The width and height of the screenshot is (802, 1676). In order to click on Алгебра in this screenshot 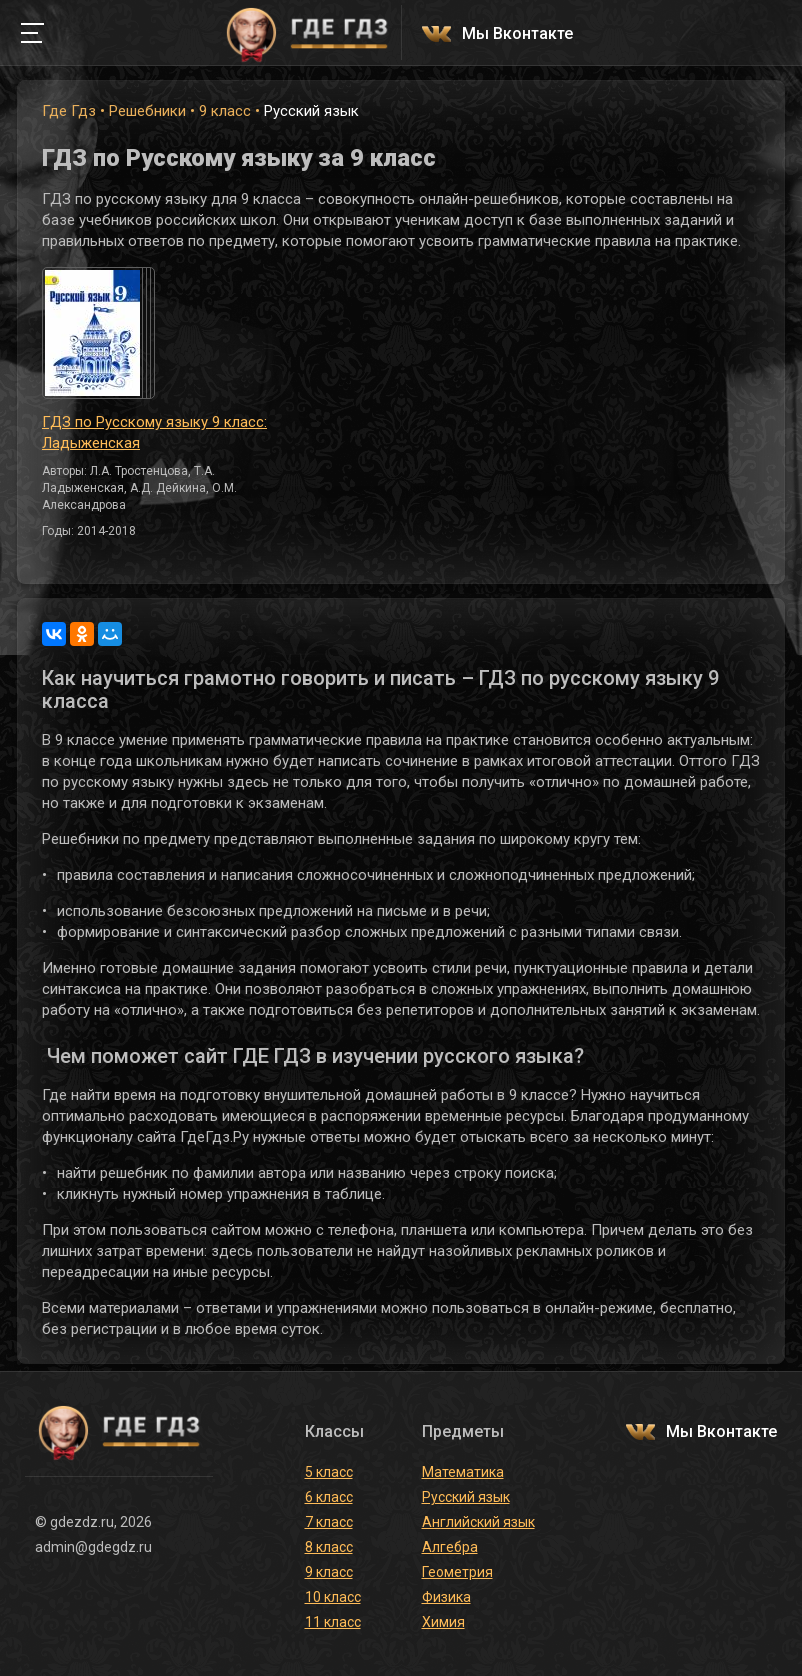, I will do `click(450, 1547)`.